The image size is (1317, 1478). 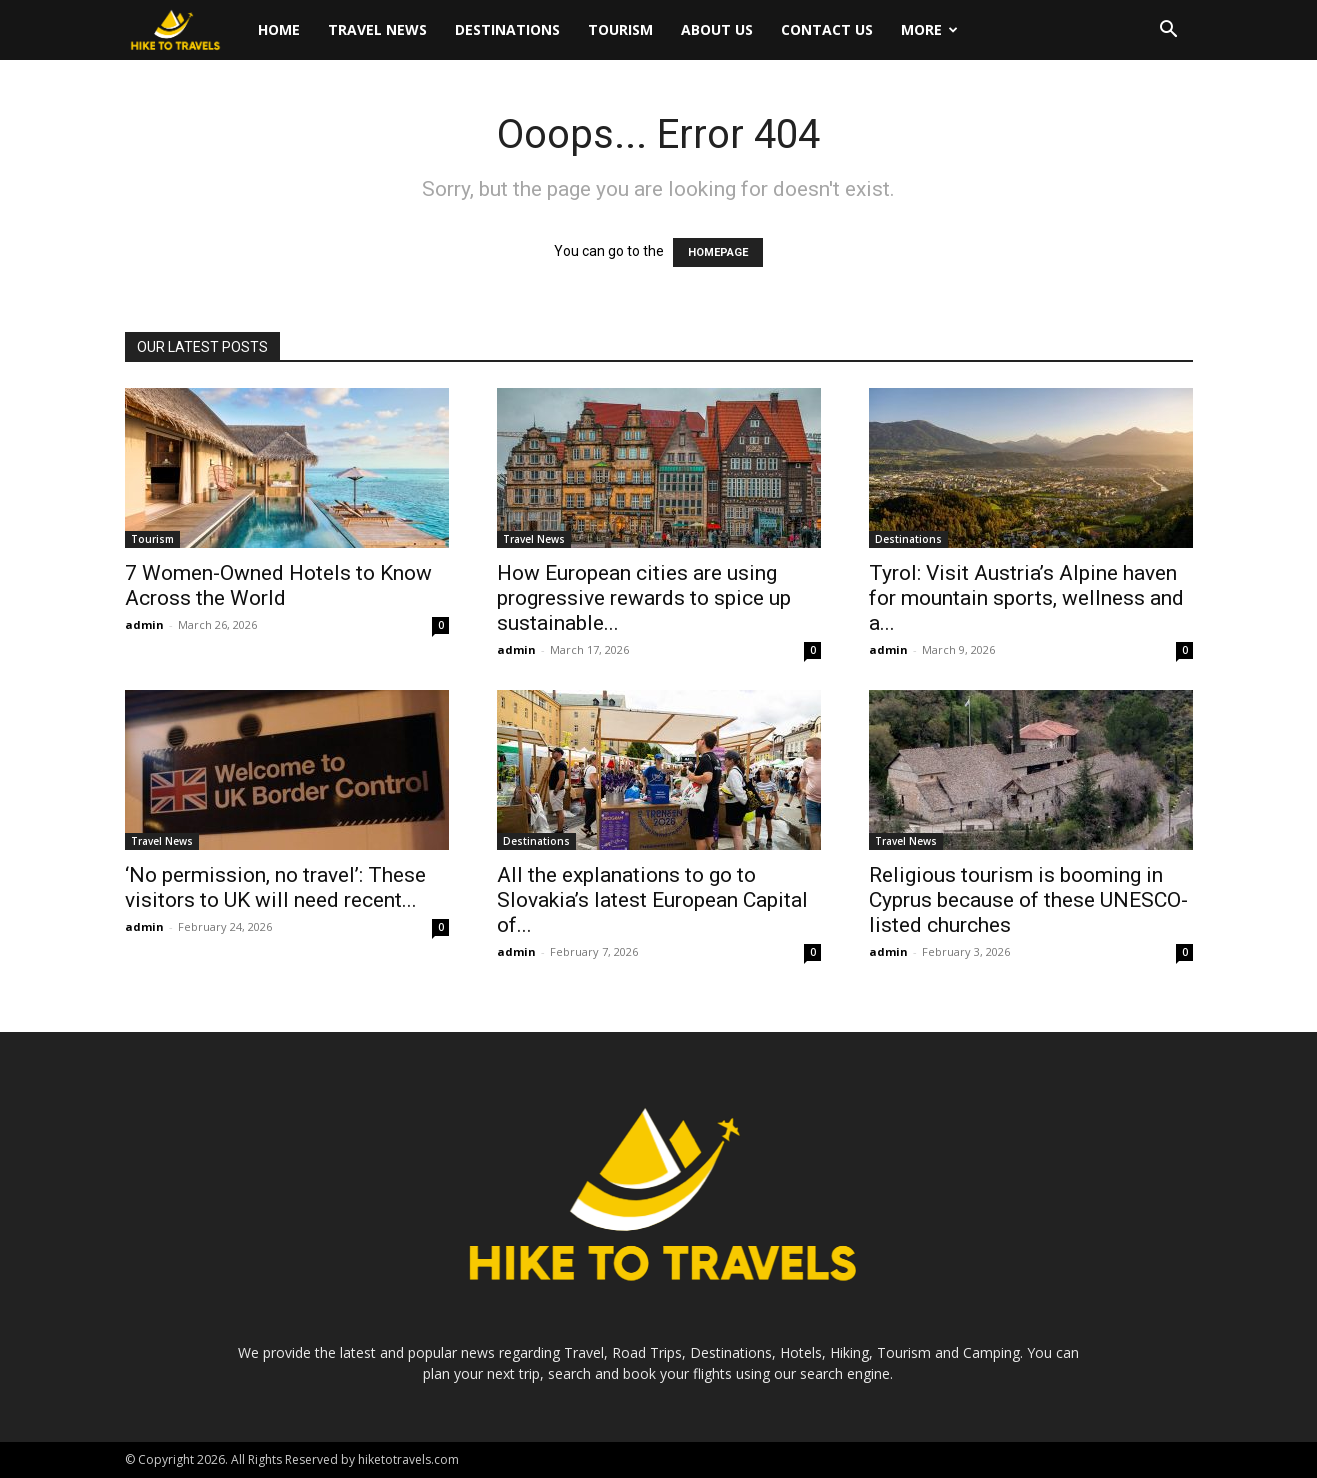 I want to click on 7 Women-Owned Hotels to Know Across the World, so click(x=278, y=585).